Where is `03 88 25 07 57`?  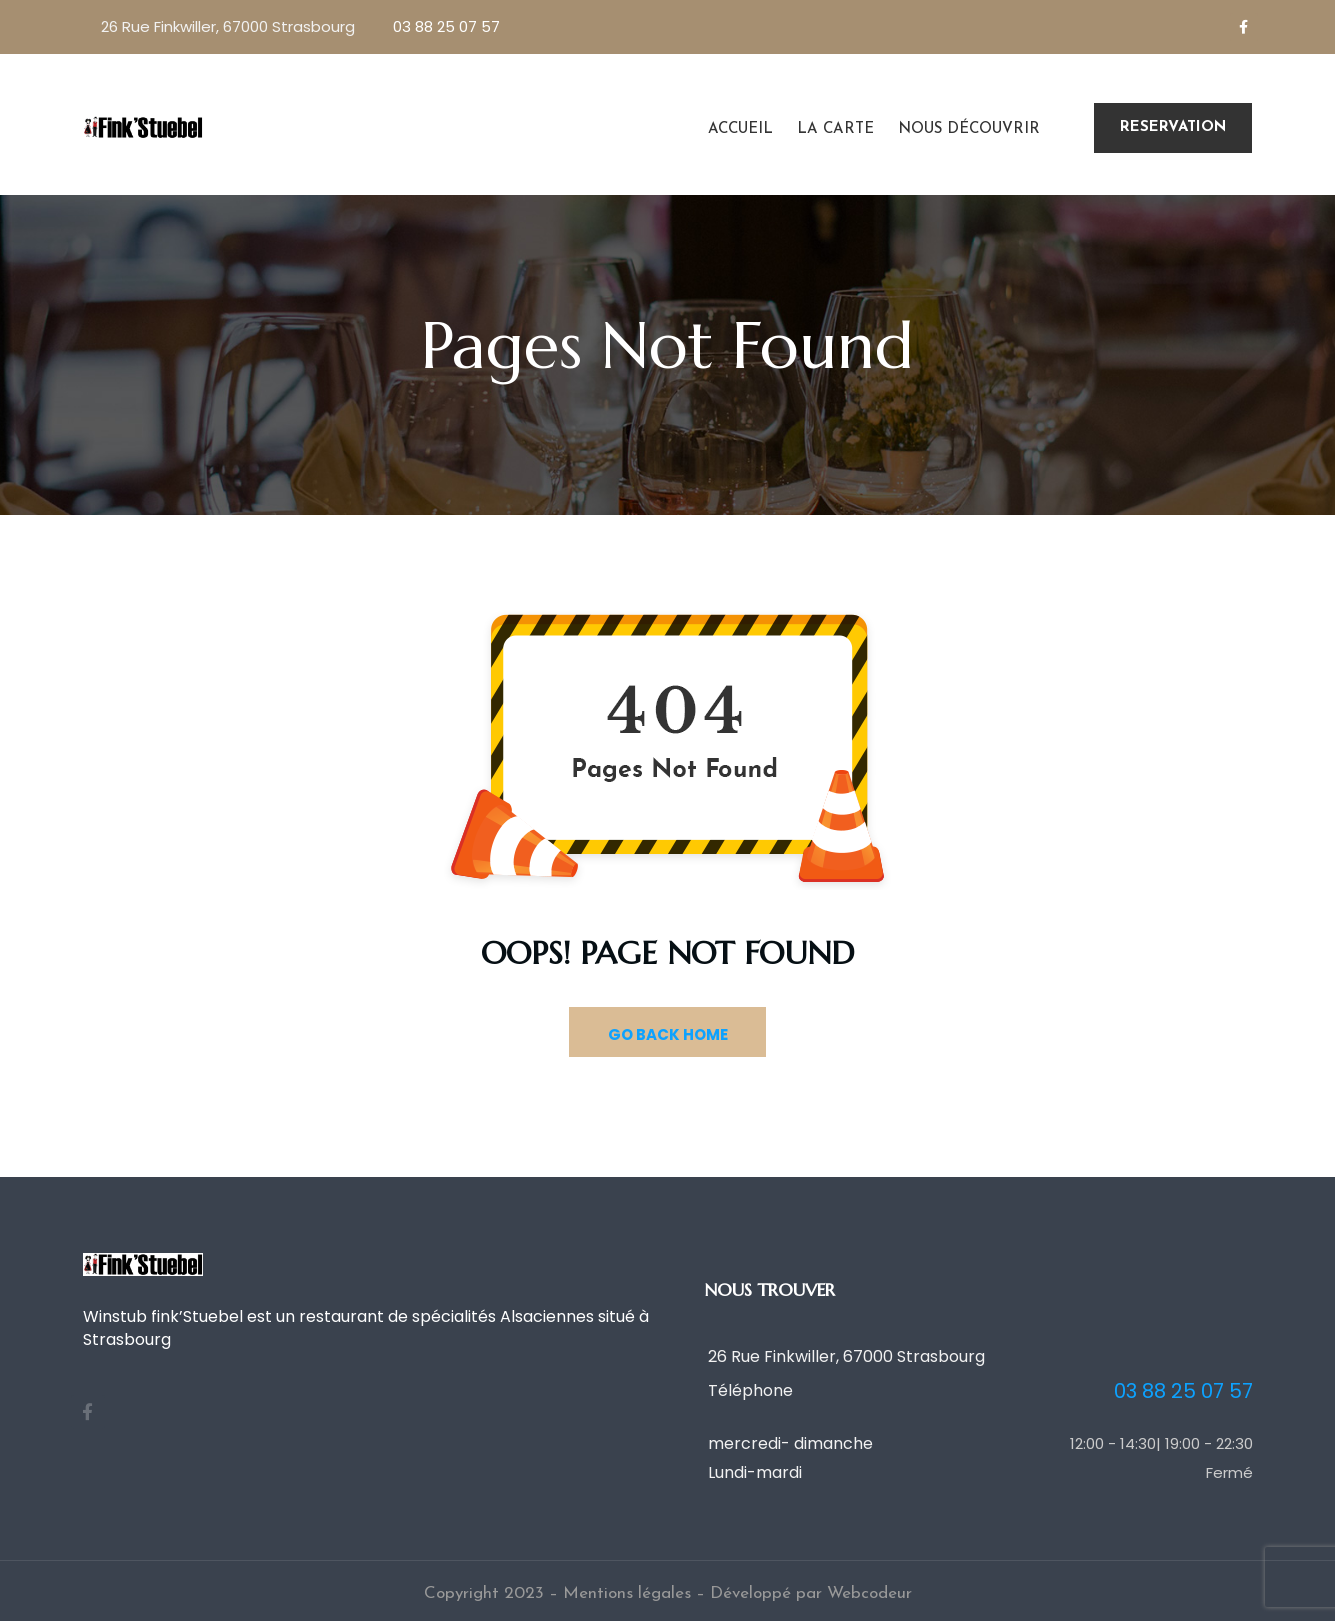 03 88 25 07 57 is located at coordinates (446, 26).